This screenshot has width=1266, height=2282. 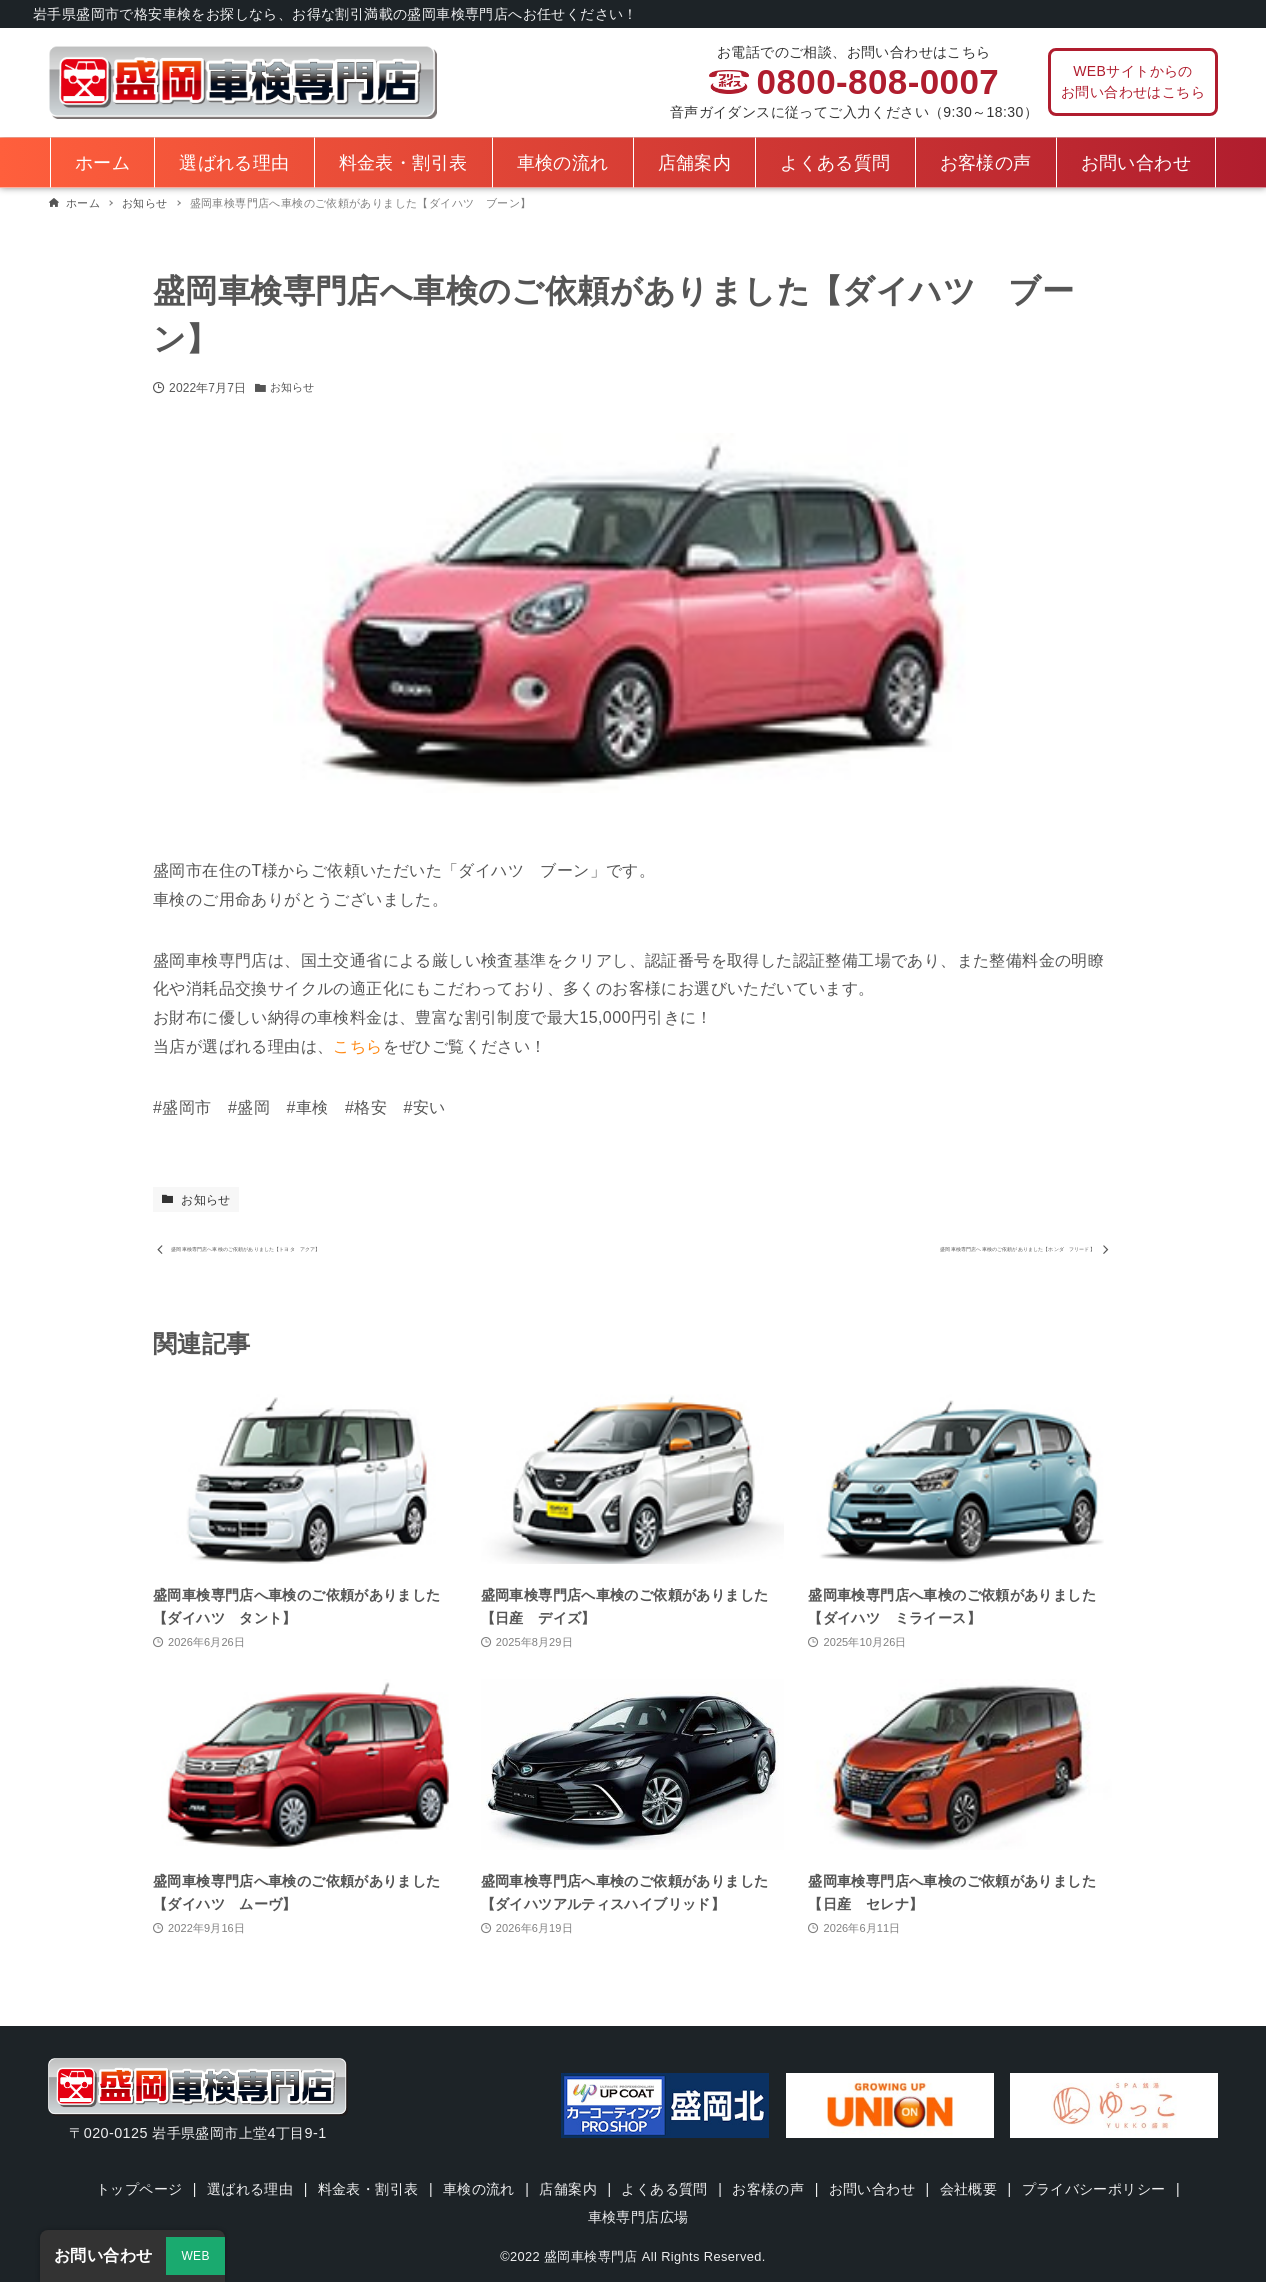 I want to click on WEB, so click(x=195, y=2256).